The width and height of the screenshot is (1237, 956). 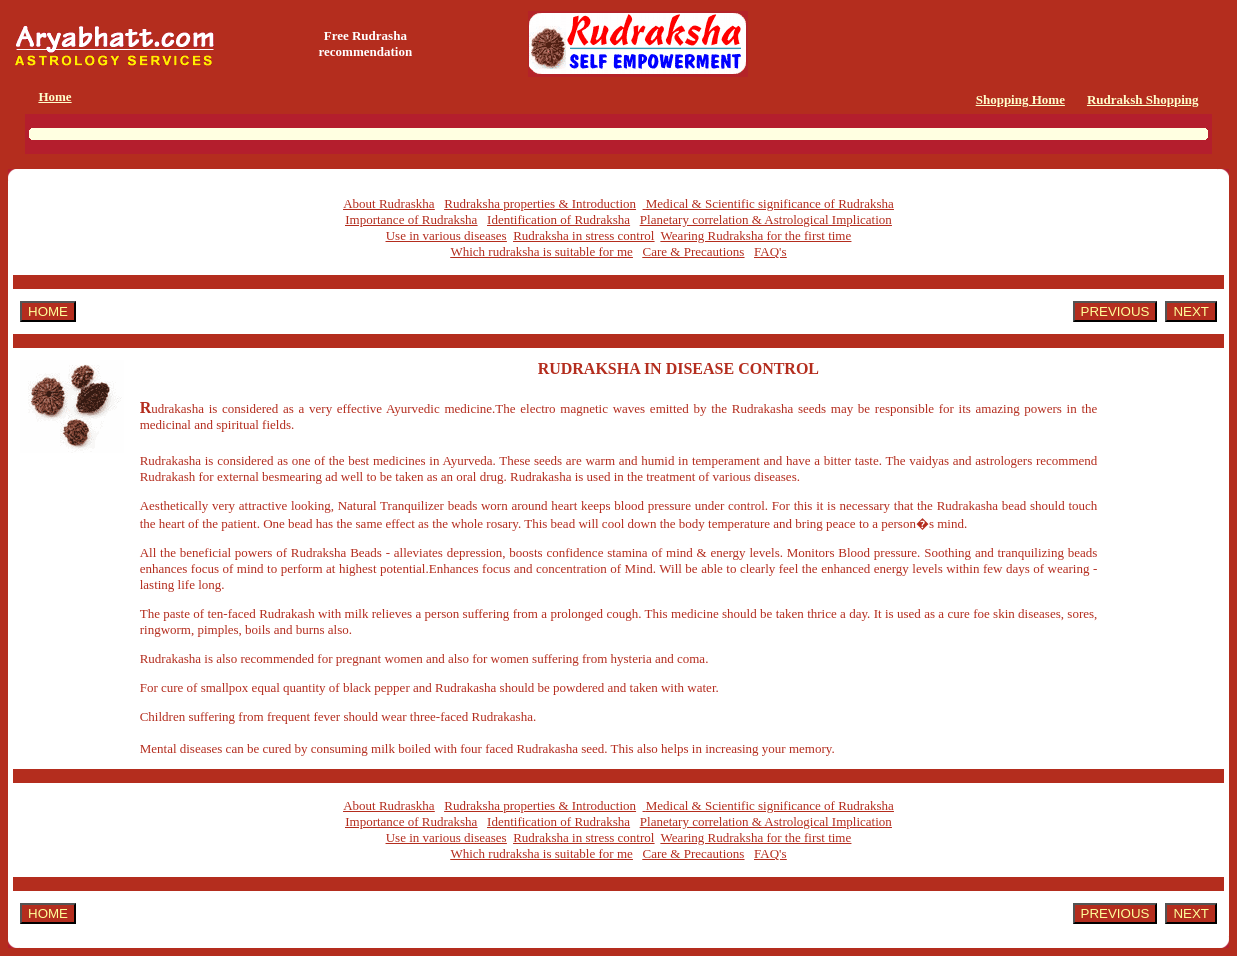 I want to click on Rudraksh Shopping, so click(x=1143, y=99).